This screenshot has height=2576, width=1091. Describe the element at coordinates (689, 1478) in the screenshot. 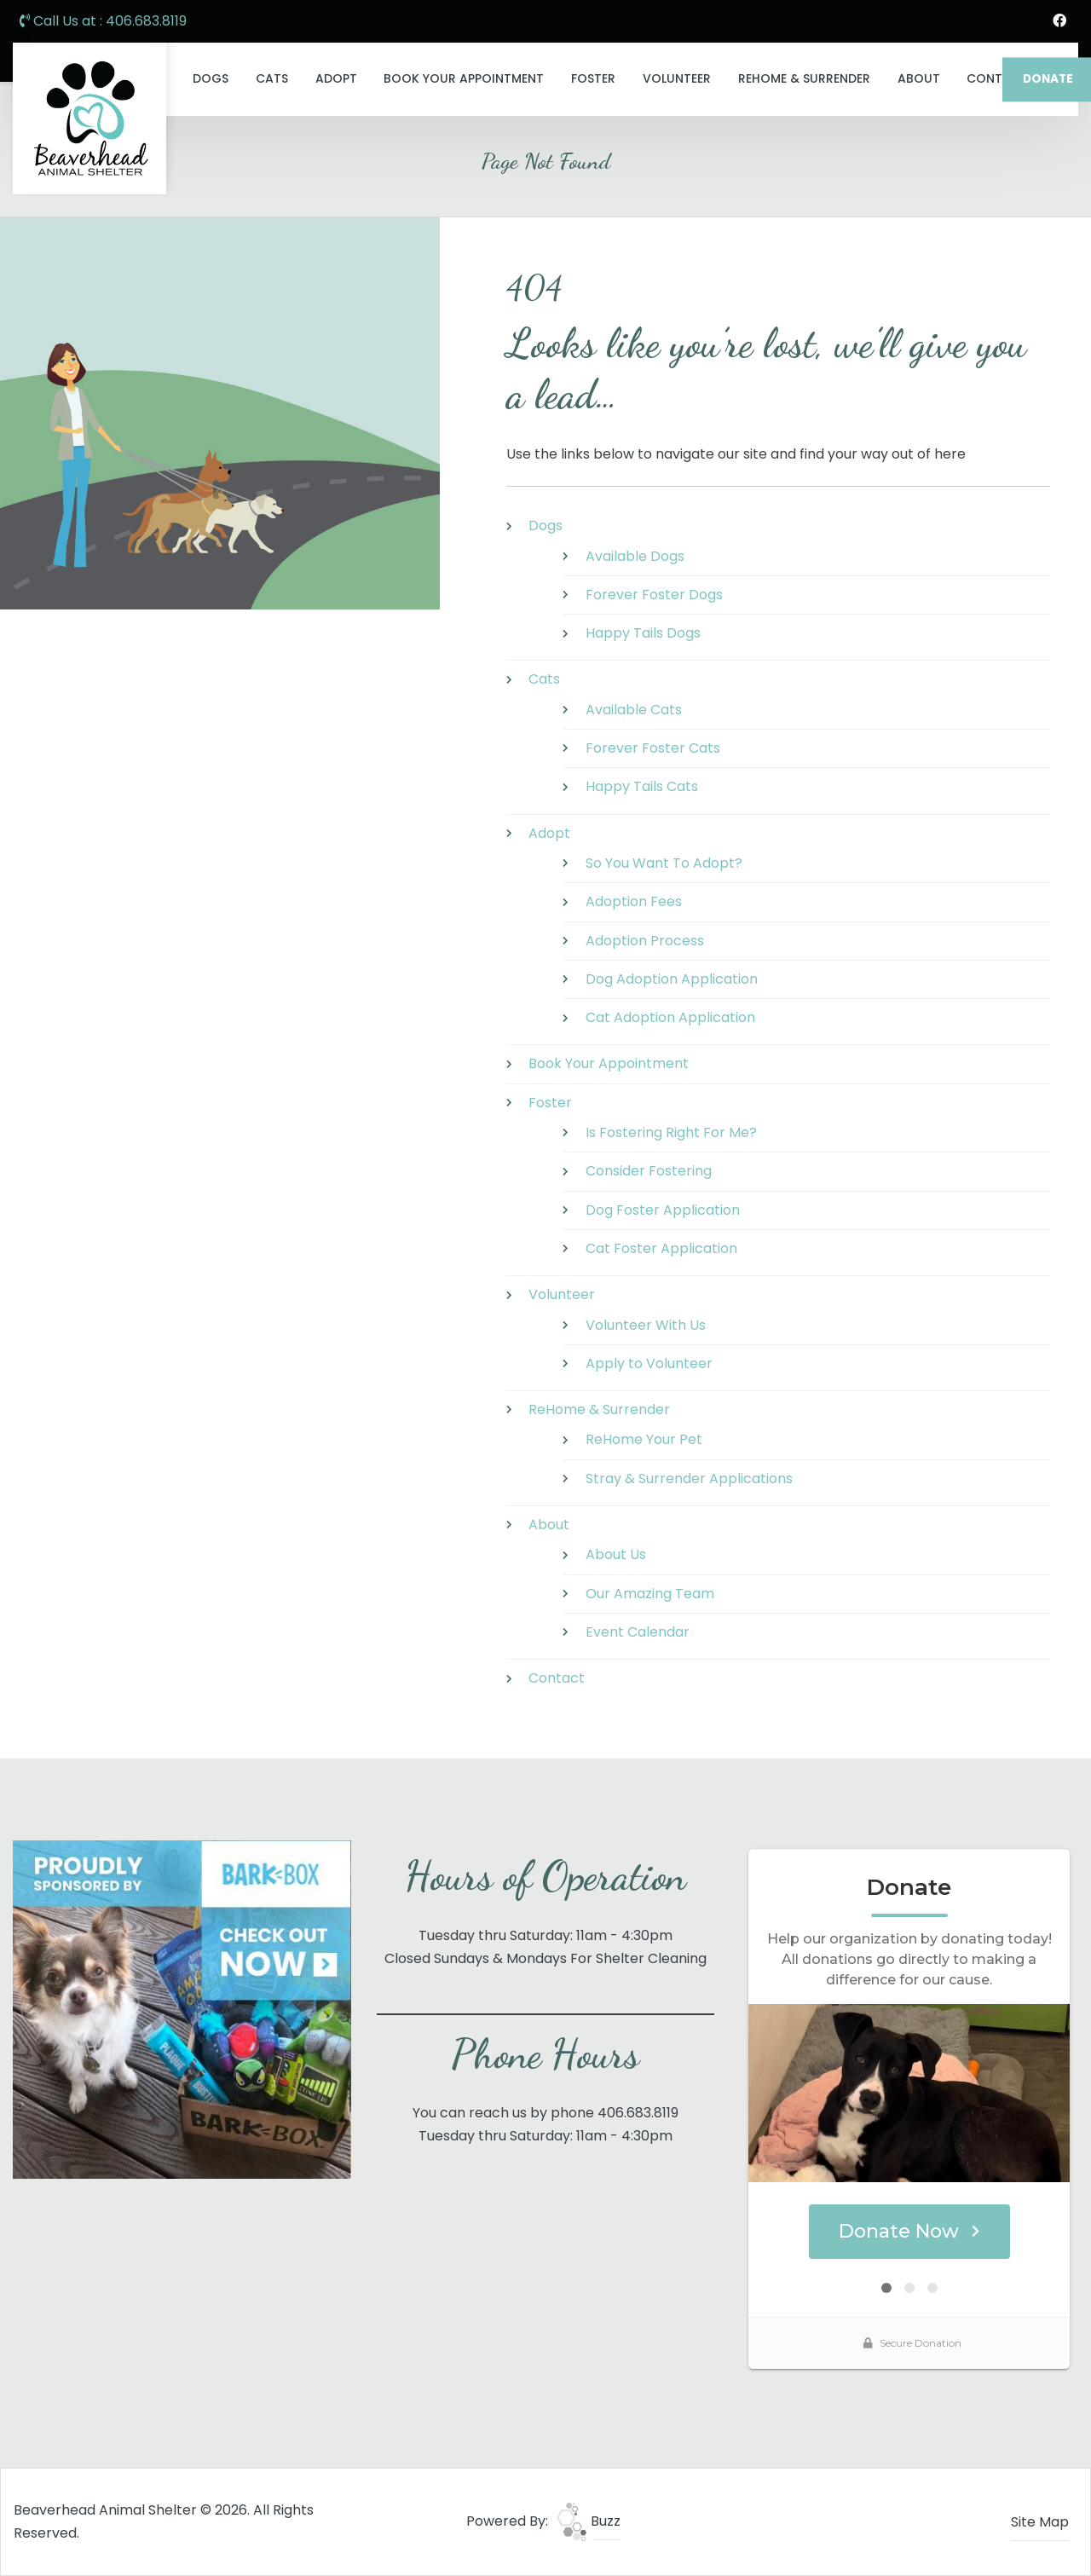

I see `Stray & Surrender Applications` at that location.